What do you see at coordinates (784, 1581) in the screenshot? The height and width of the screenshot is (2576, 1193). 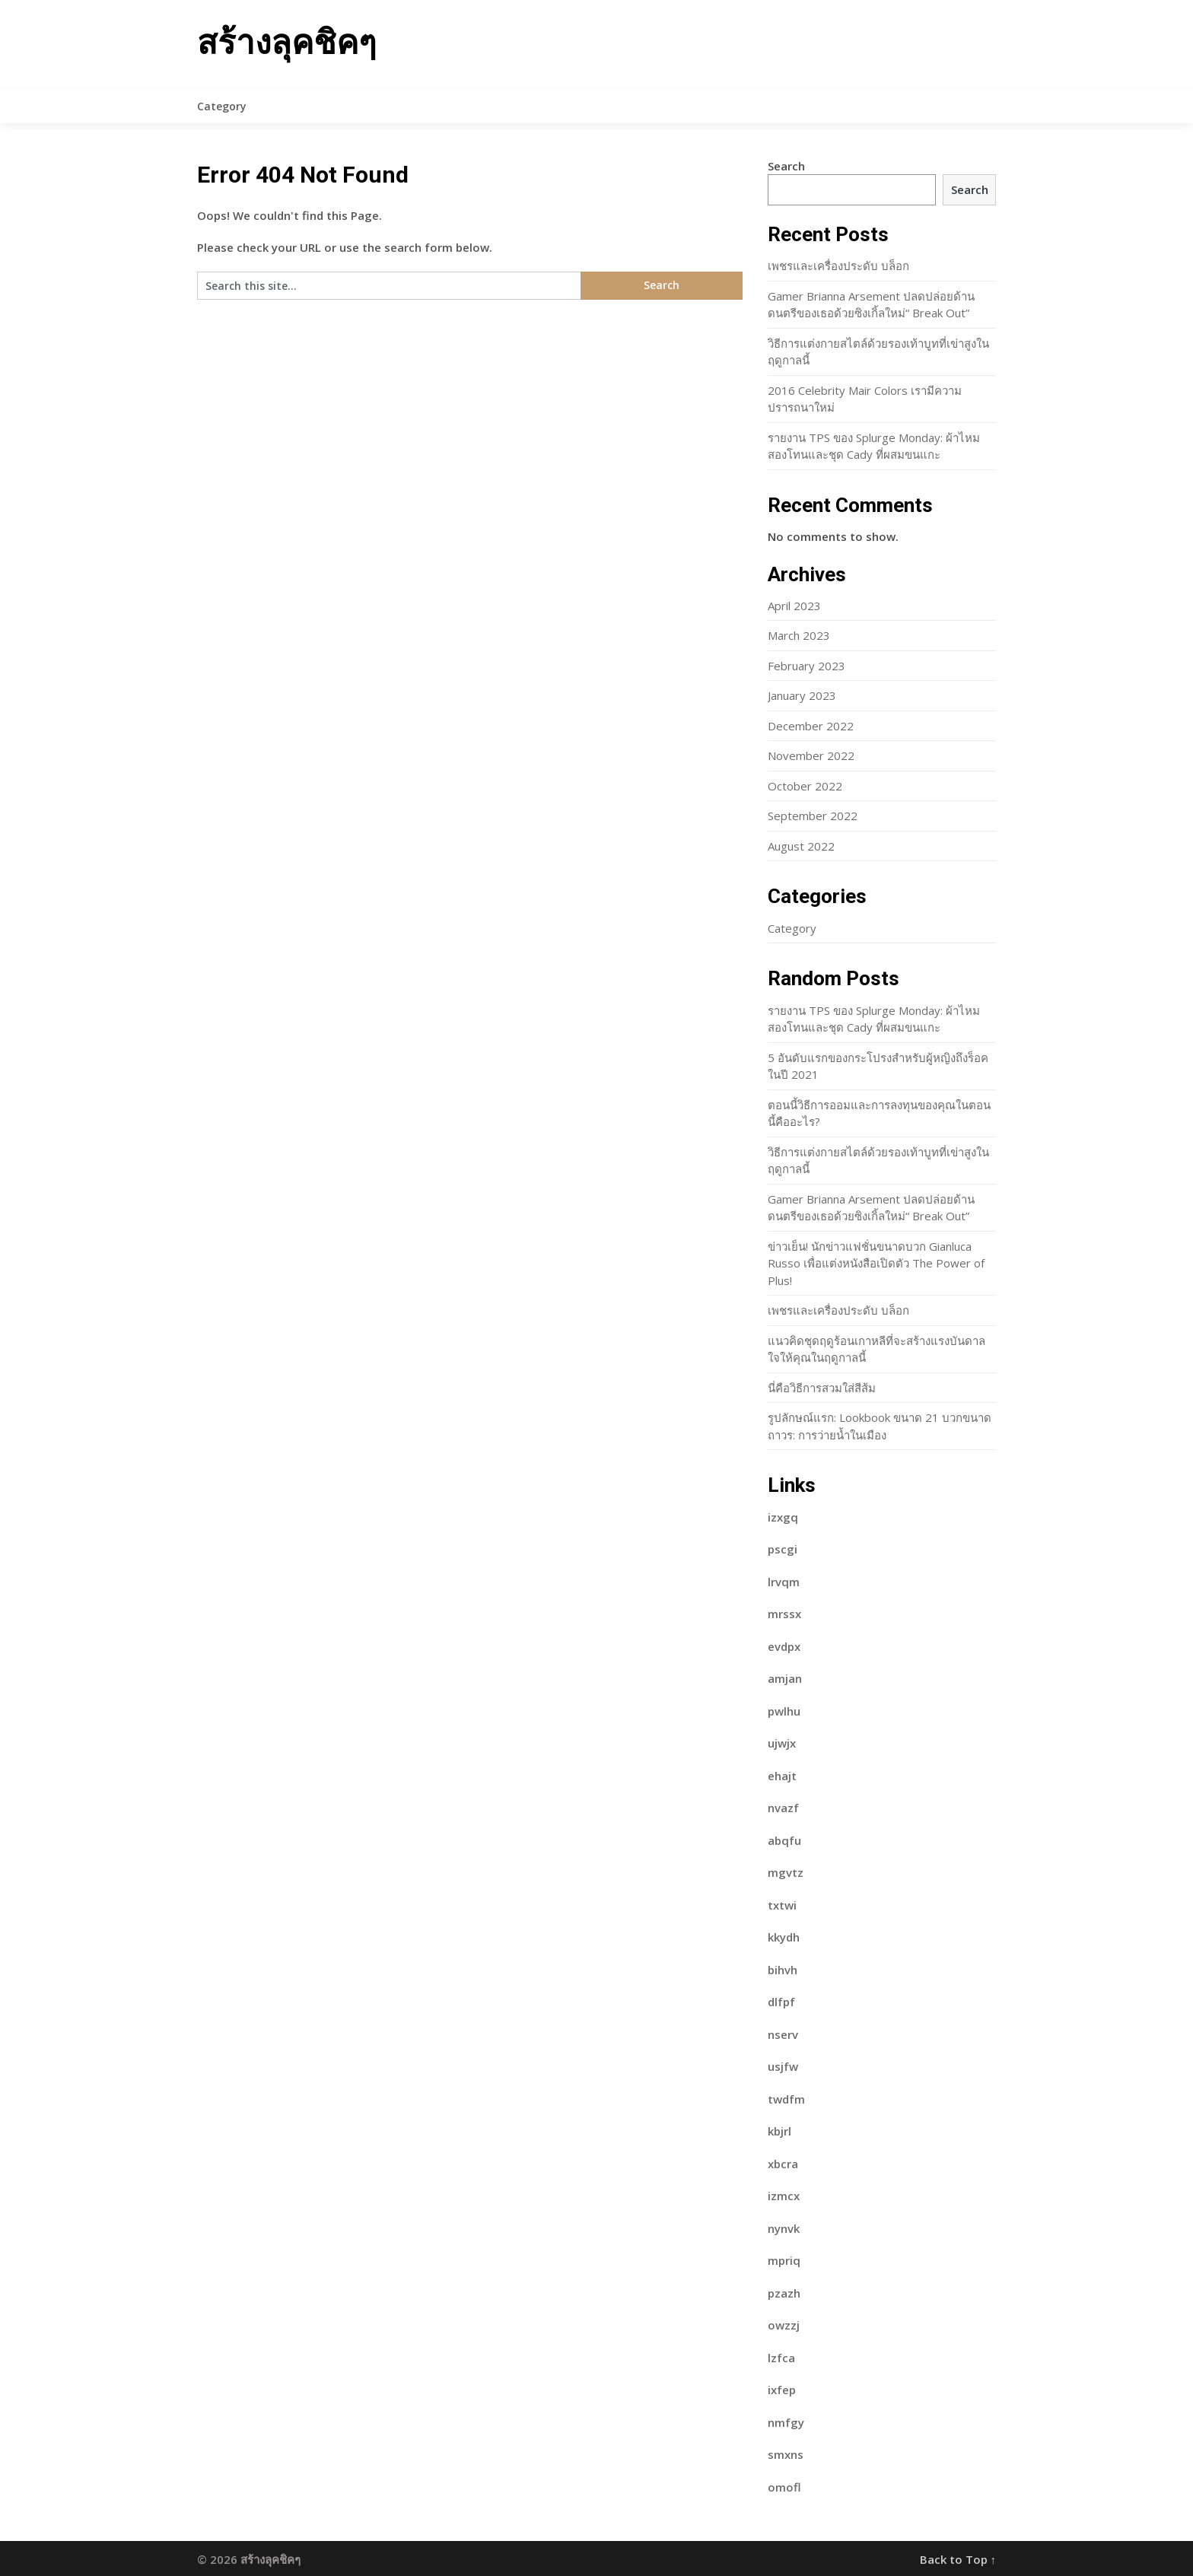 I see `lrvqm` at bounding box center [784, 1581].